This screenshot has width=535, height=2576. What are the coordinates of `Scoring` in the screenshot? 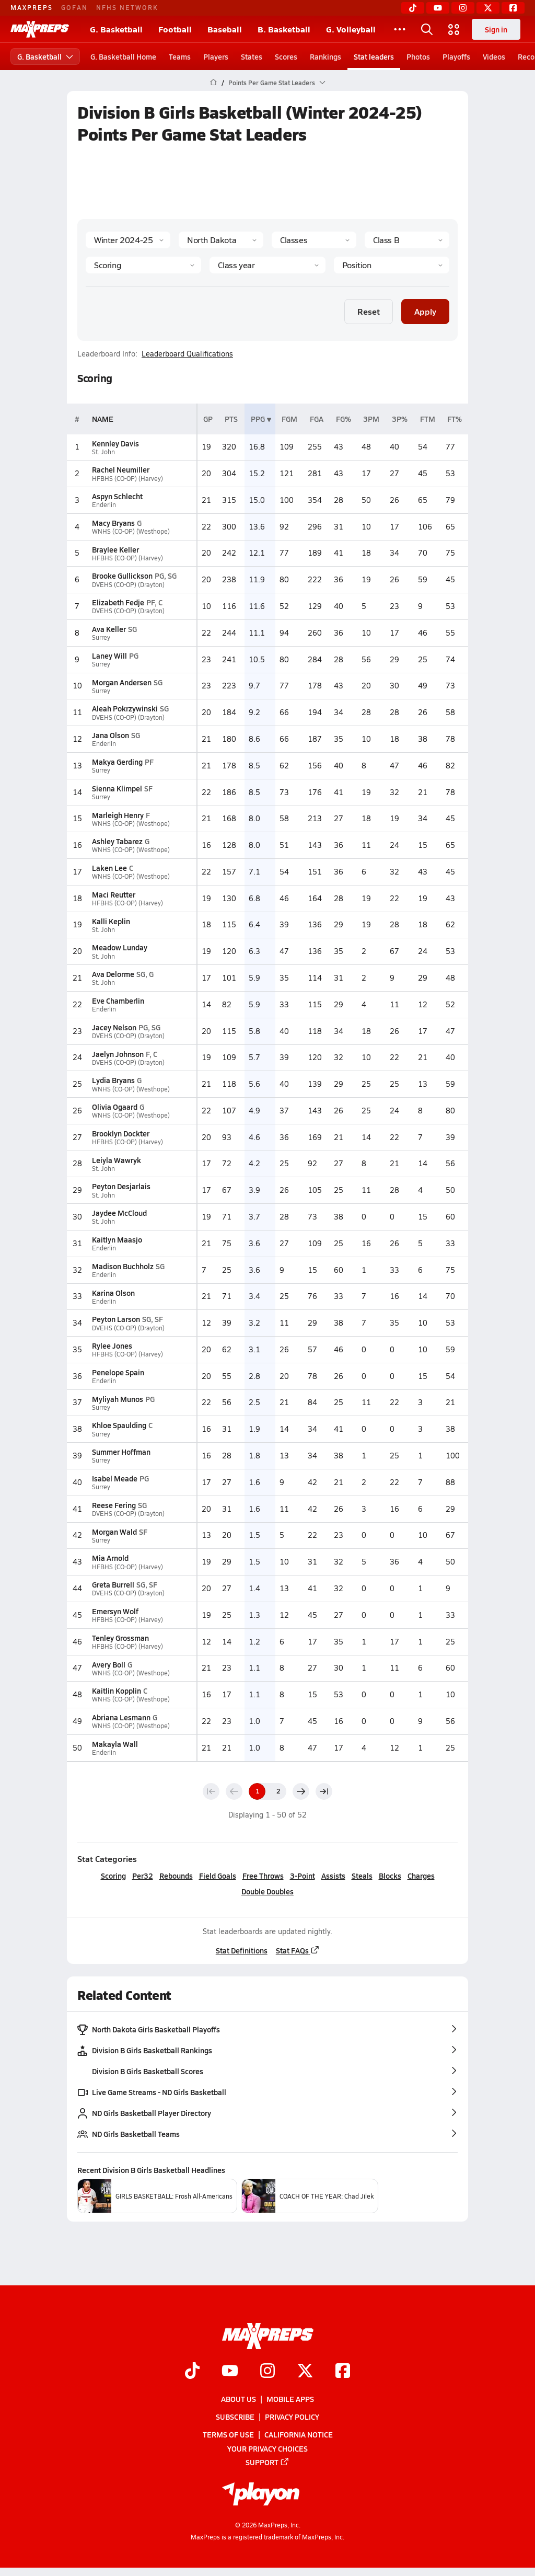 It's located at (113, 1875).